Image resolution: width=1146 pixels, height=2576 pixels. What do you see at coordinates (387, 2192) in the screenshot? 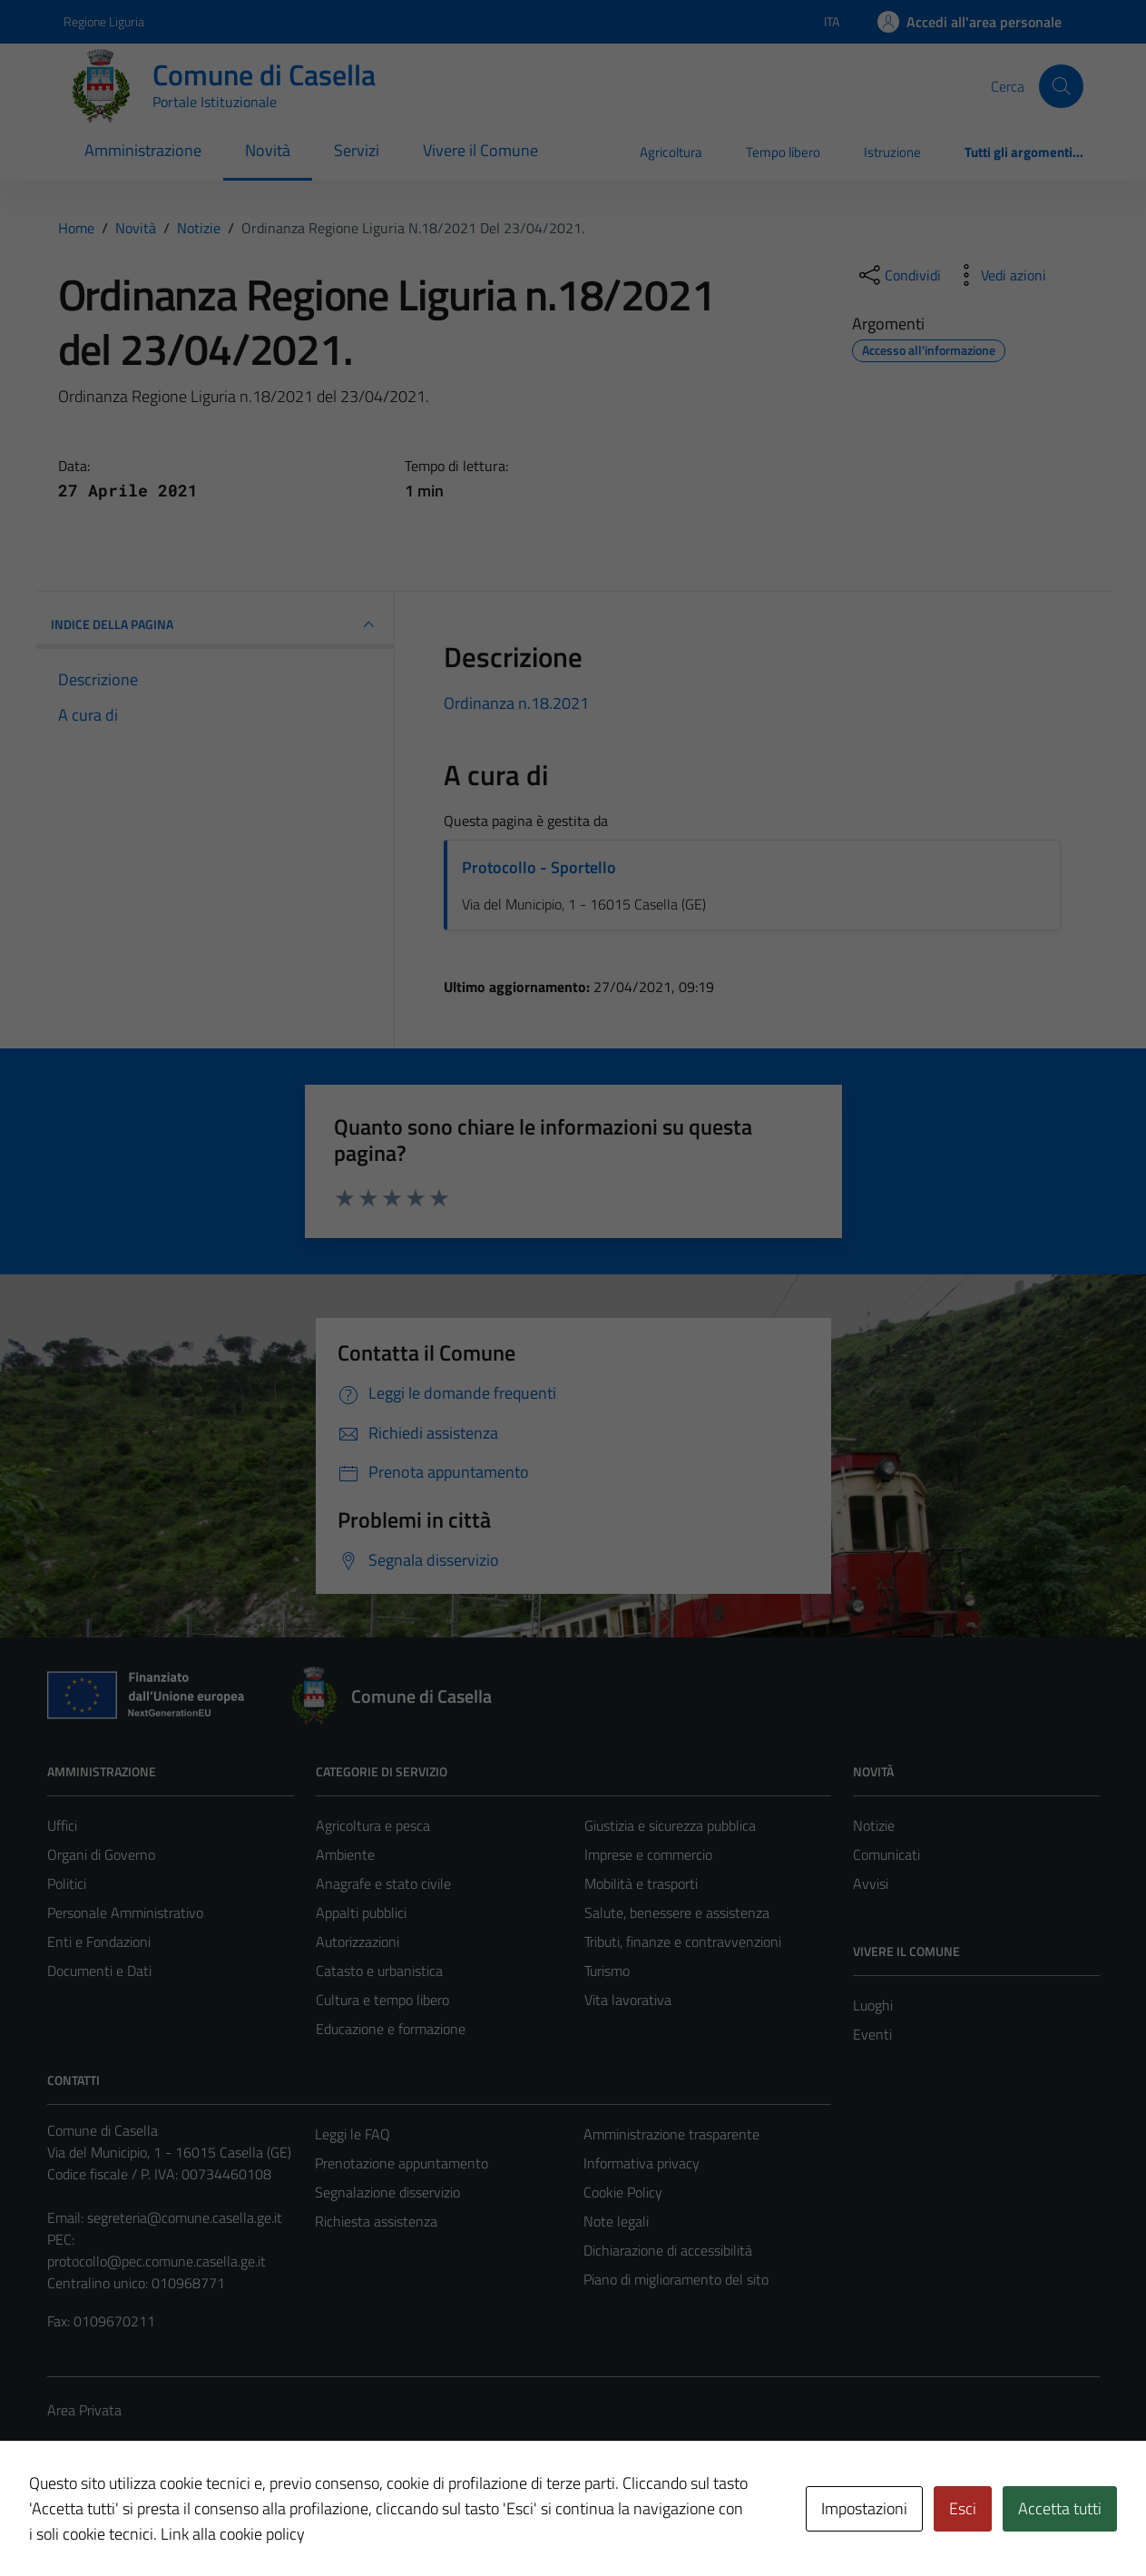
I see `Segnalazione disservizio` at bounding box center [387, 2192].